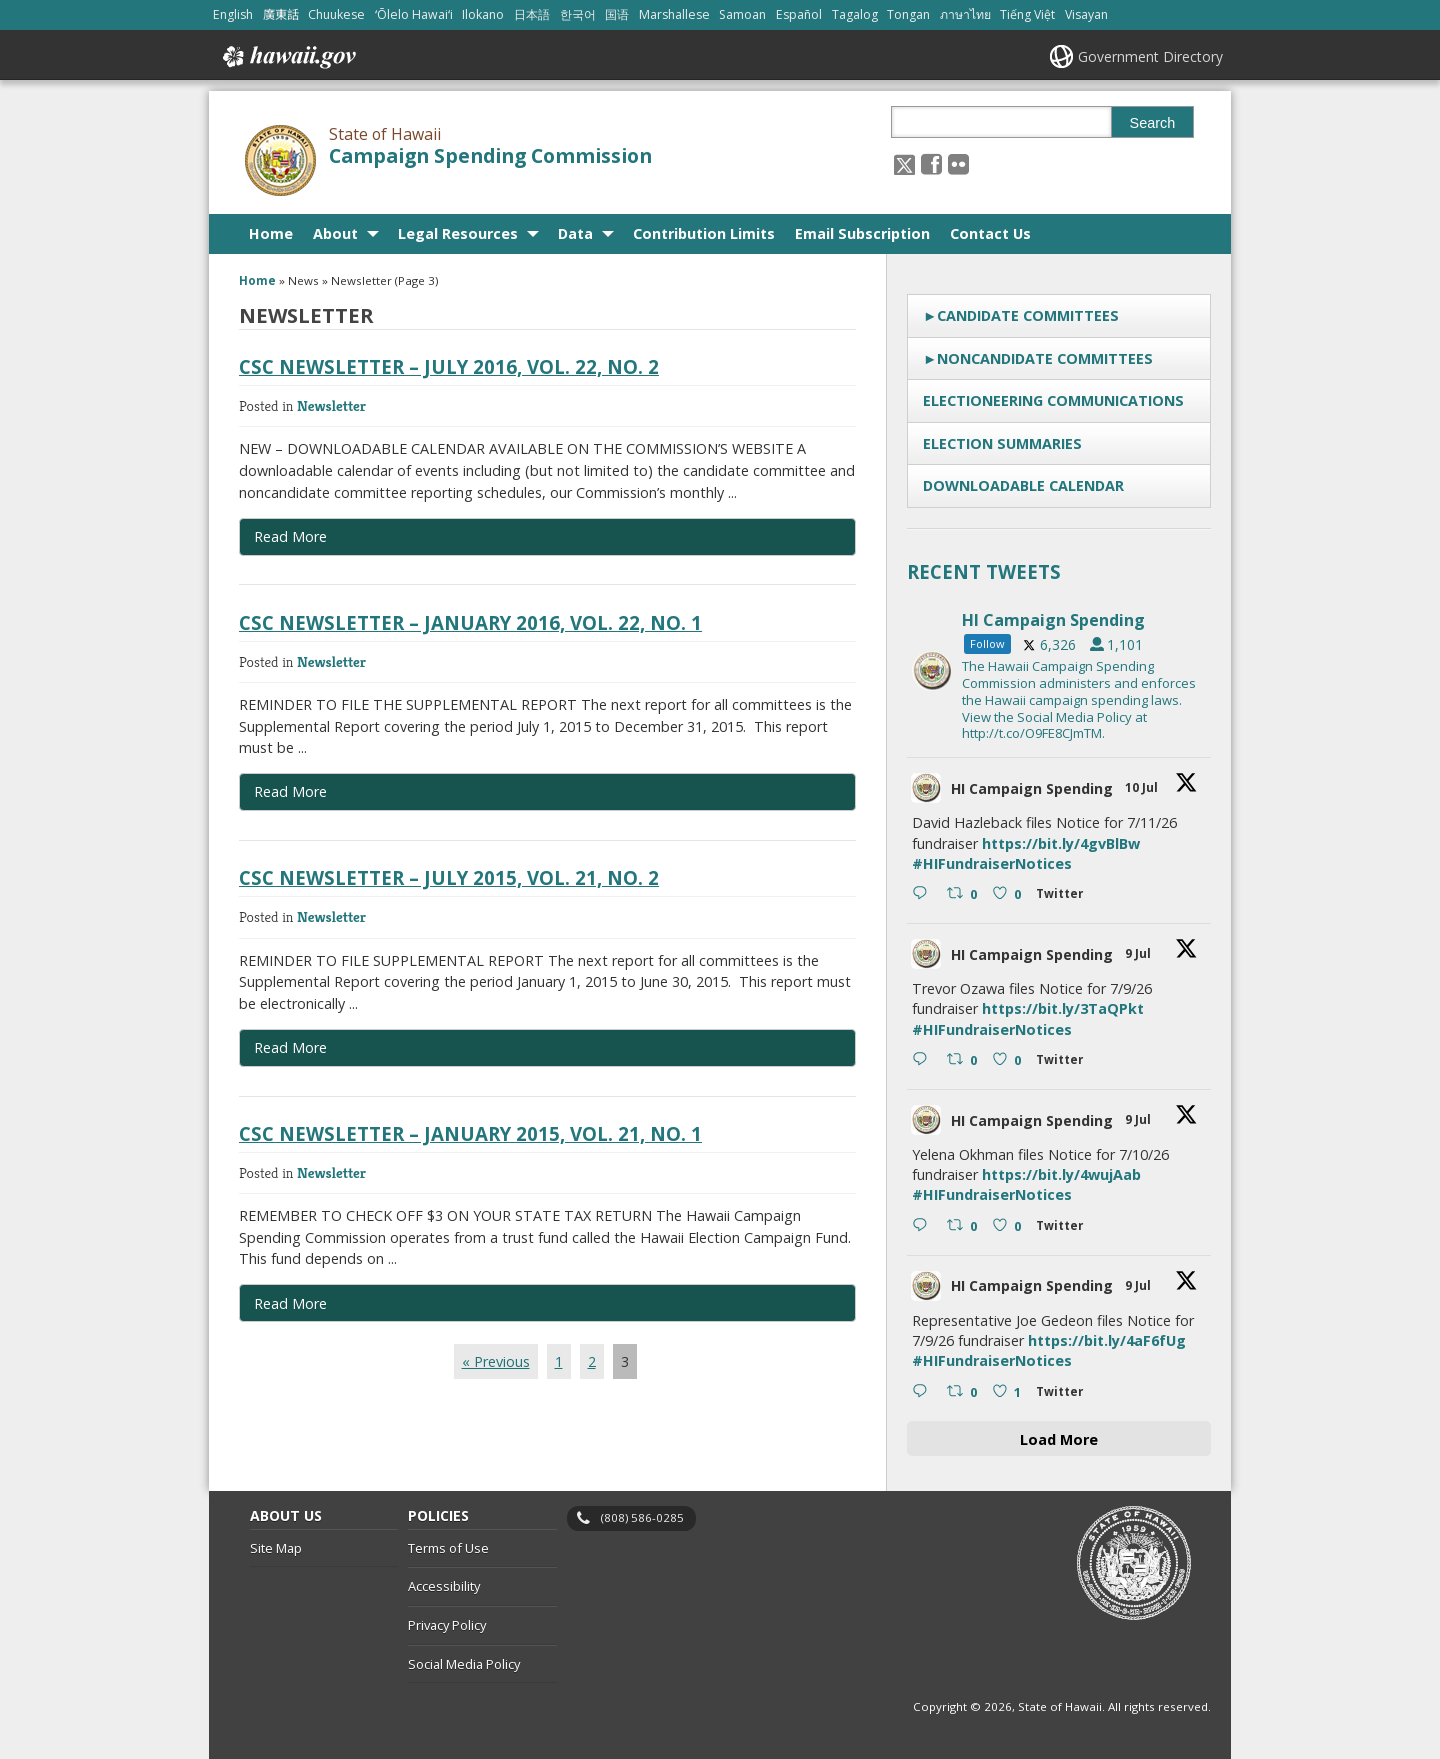 This screenshot has height=1759, width=1440. What do you see at coordinates (964, 1227) in the screenshot?
I see `[Retweet on Twitter 2075314024812830954 0 , opens in a new window]` at bounding box center [964, 1227].